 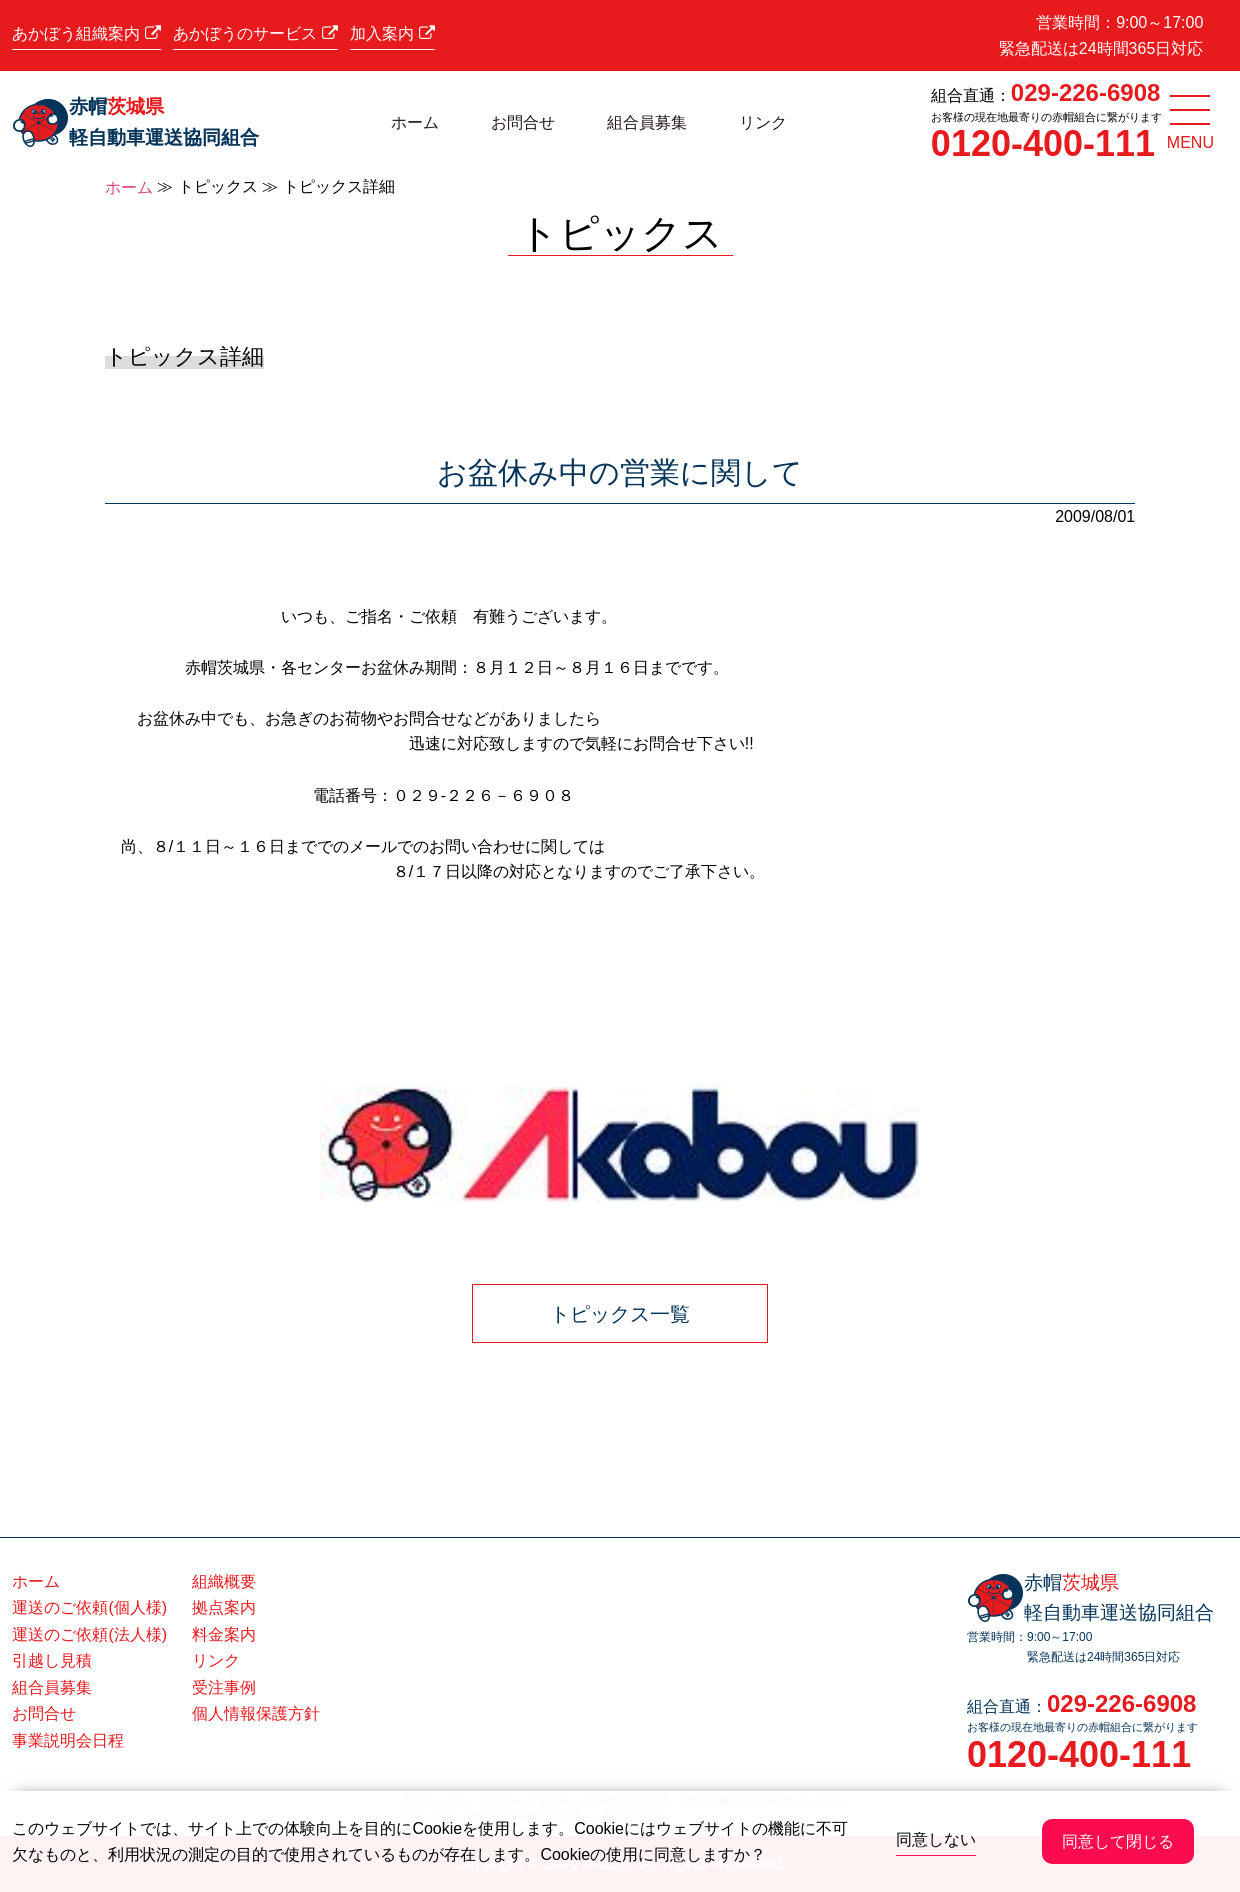 What do you see at coordinates (224, 1607) in the screenshot?
I see `拠点案内` at bounding box center [224, 1607].